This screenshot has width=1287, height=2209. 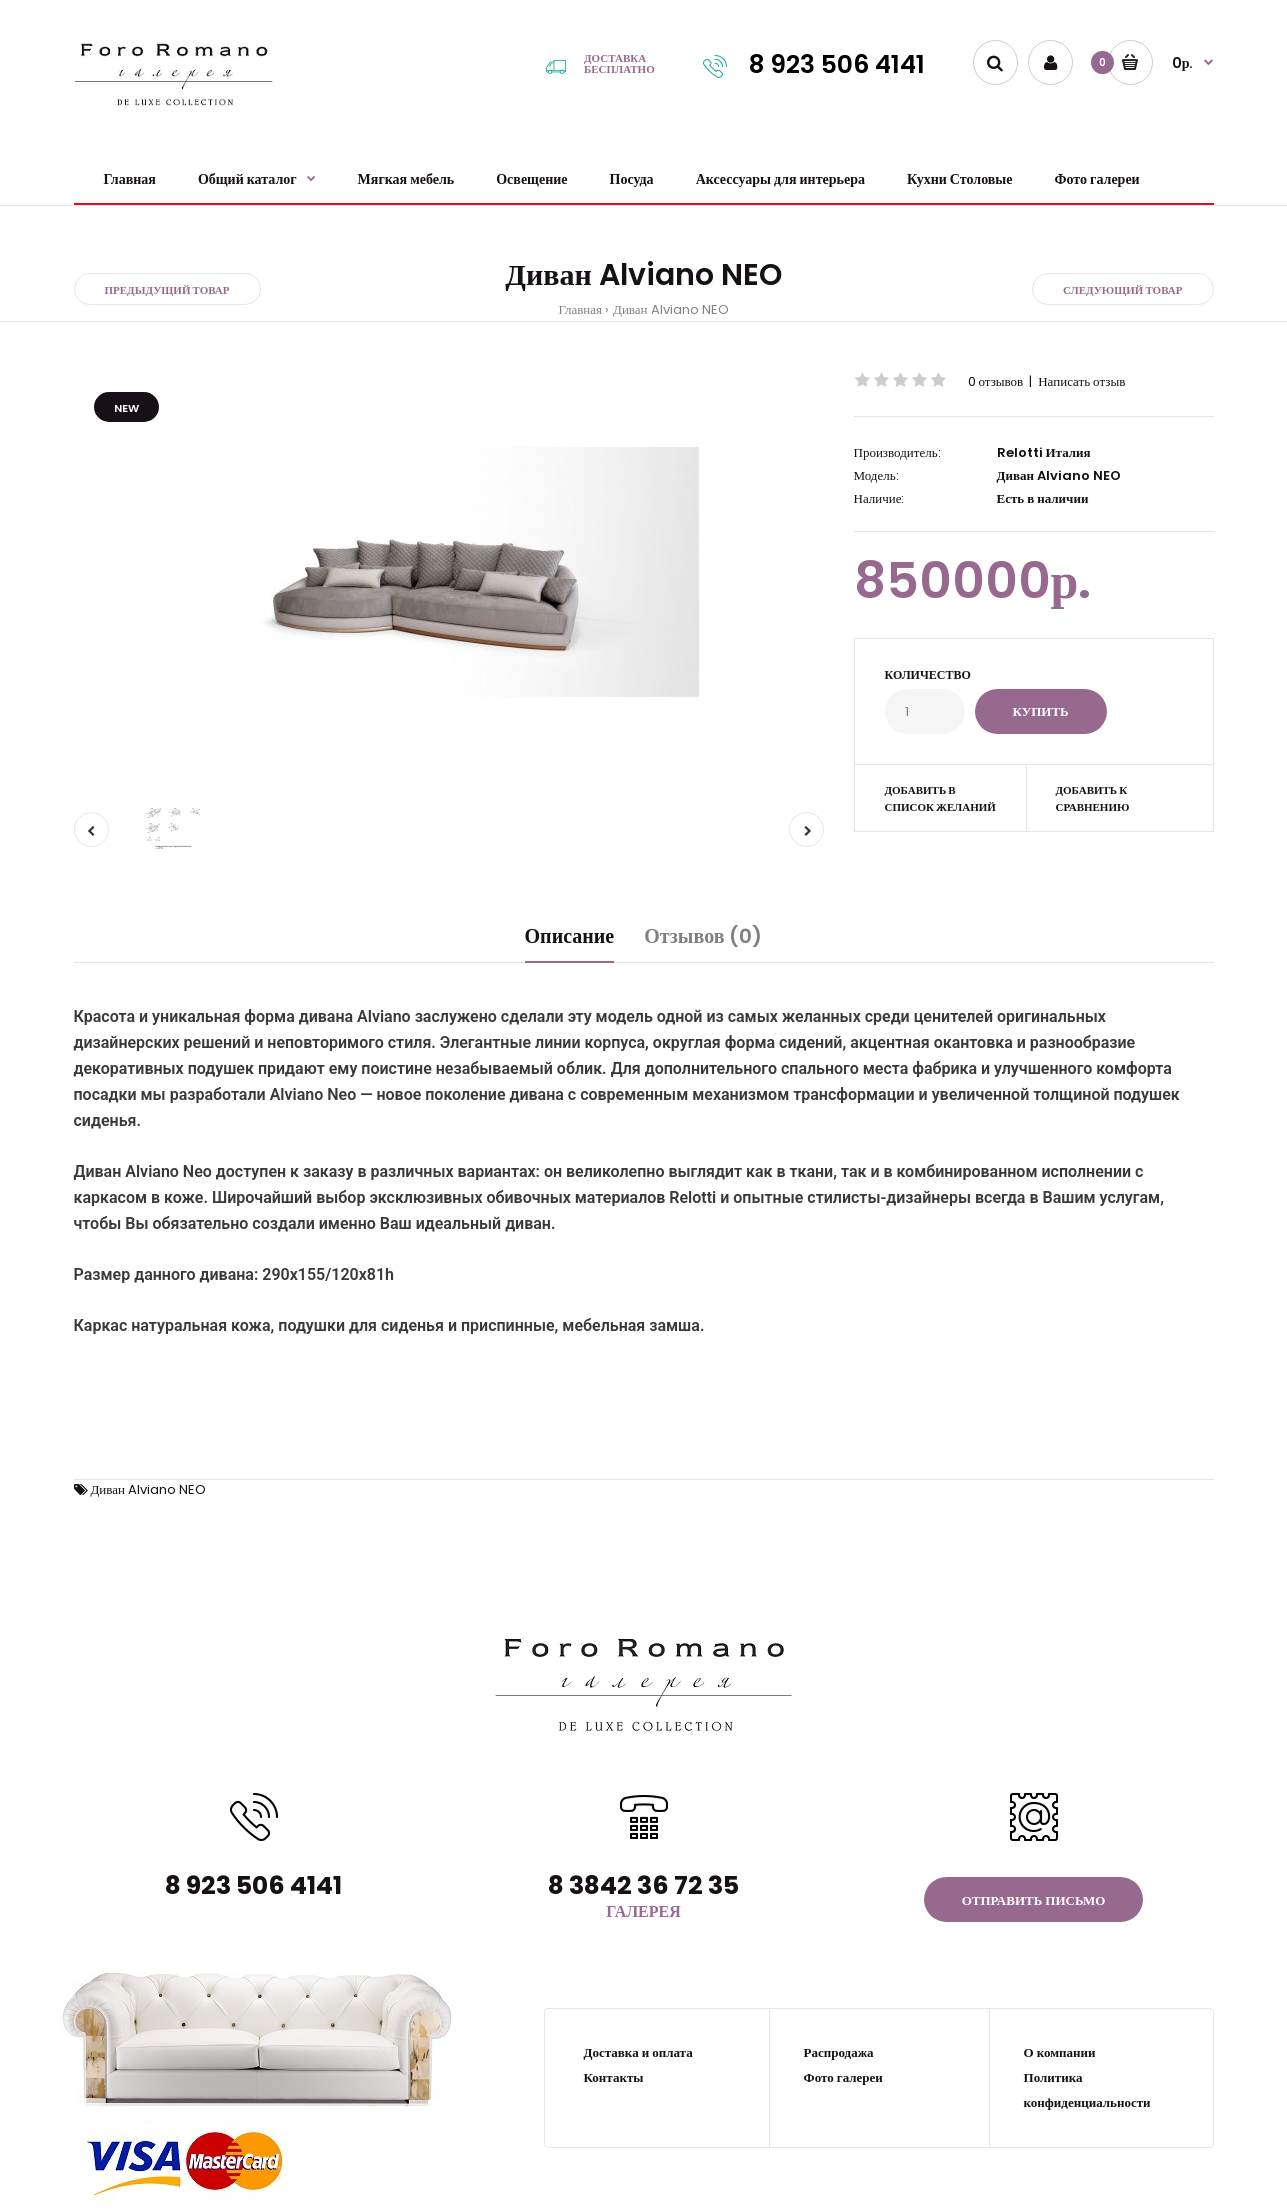 I want to click on Главная, so click(x=580, y=309).